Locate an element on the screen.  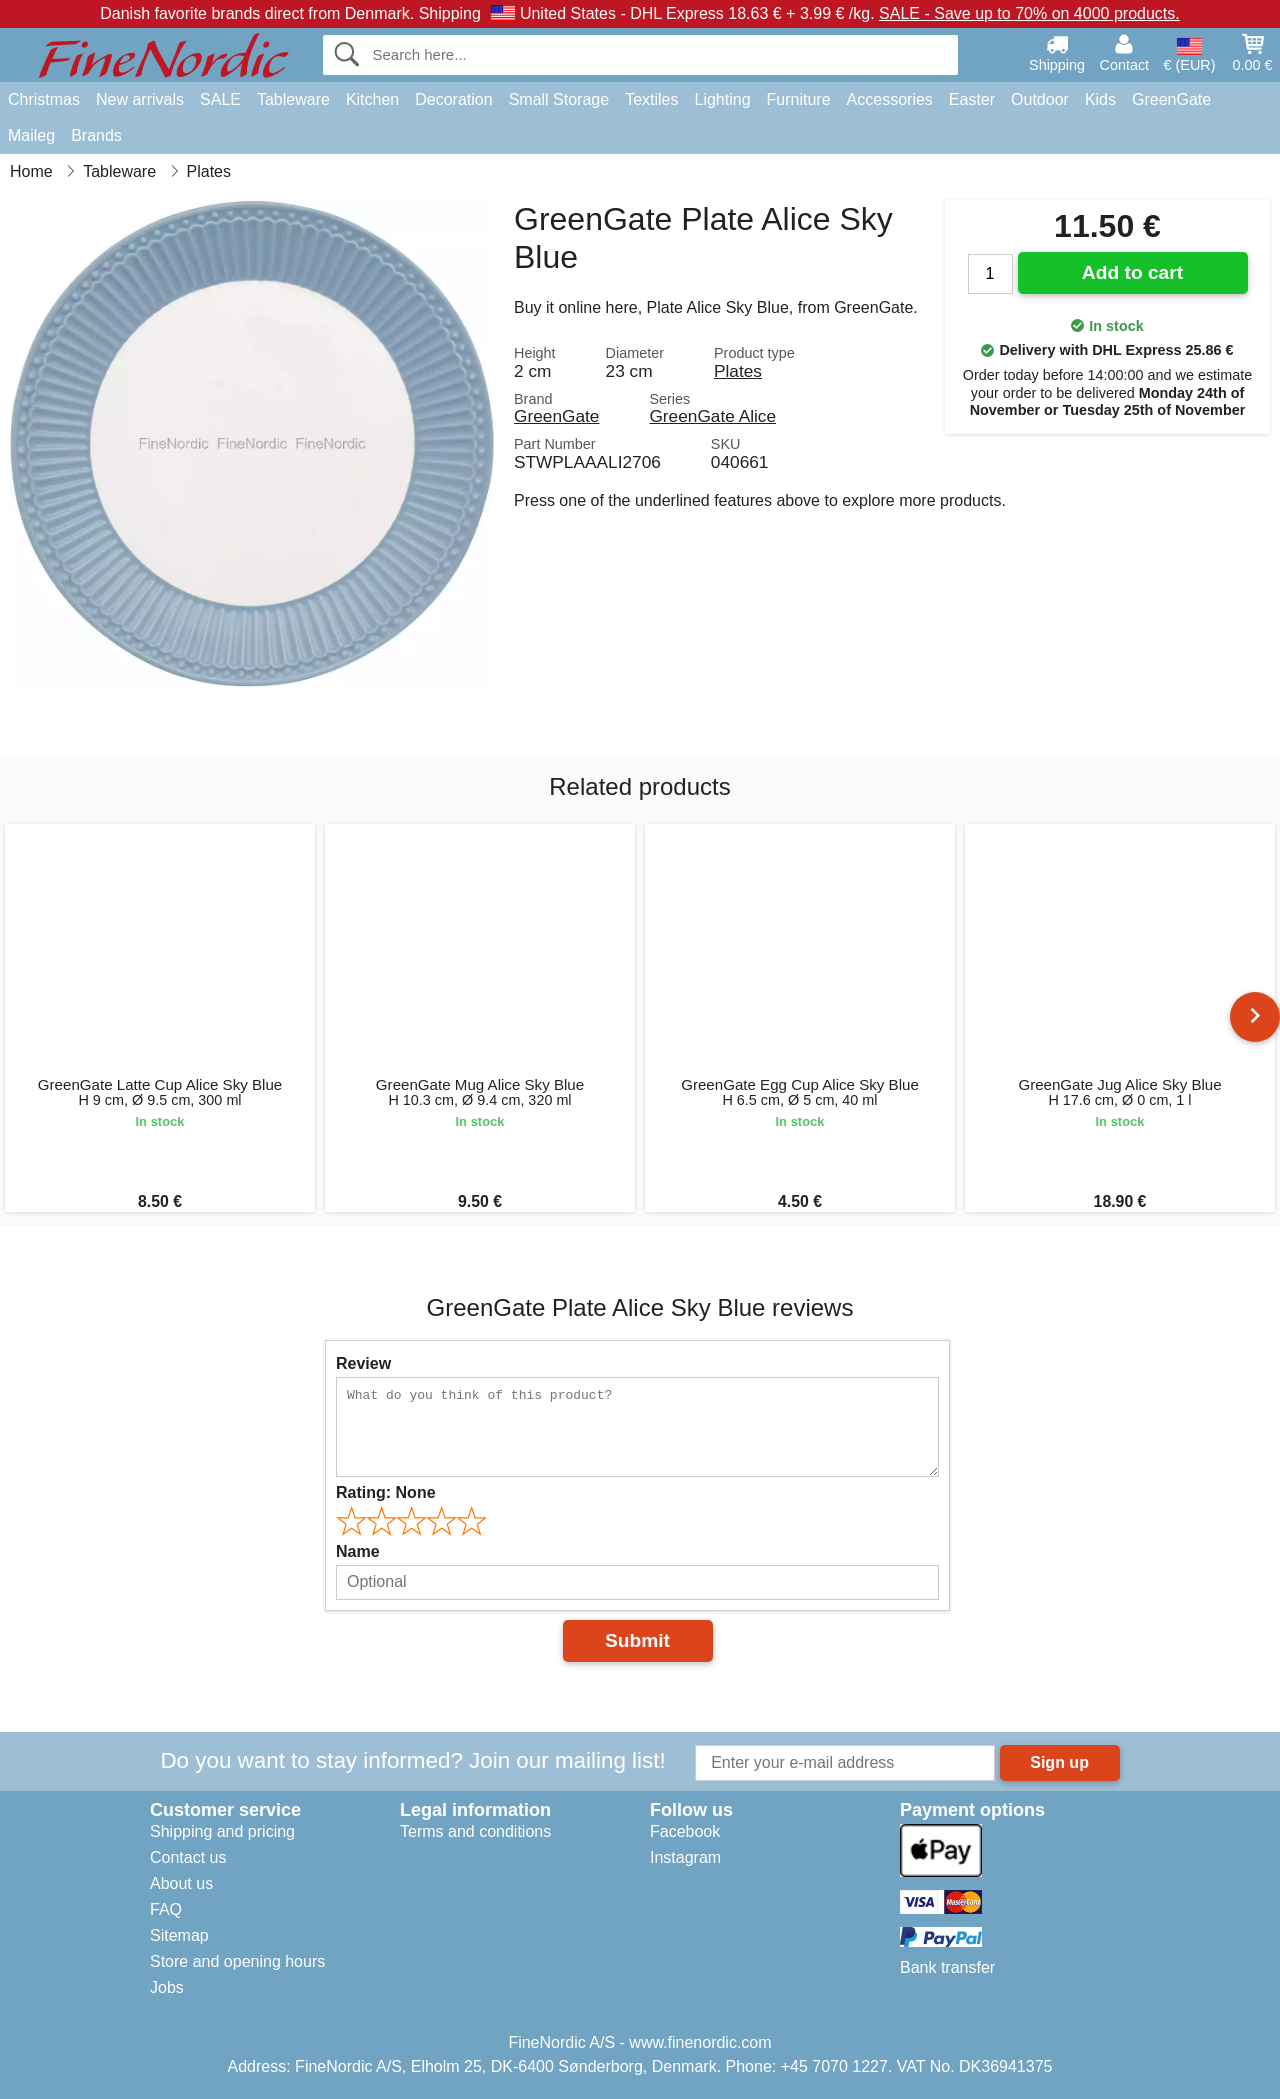
FAQ is located at coordinates (166, 1909).